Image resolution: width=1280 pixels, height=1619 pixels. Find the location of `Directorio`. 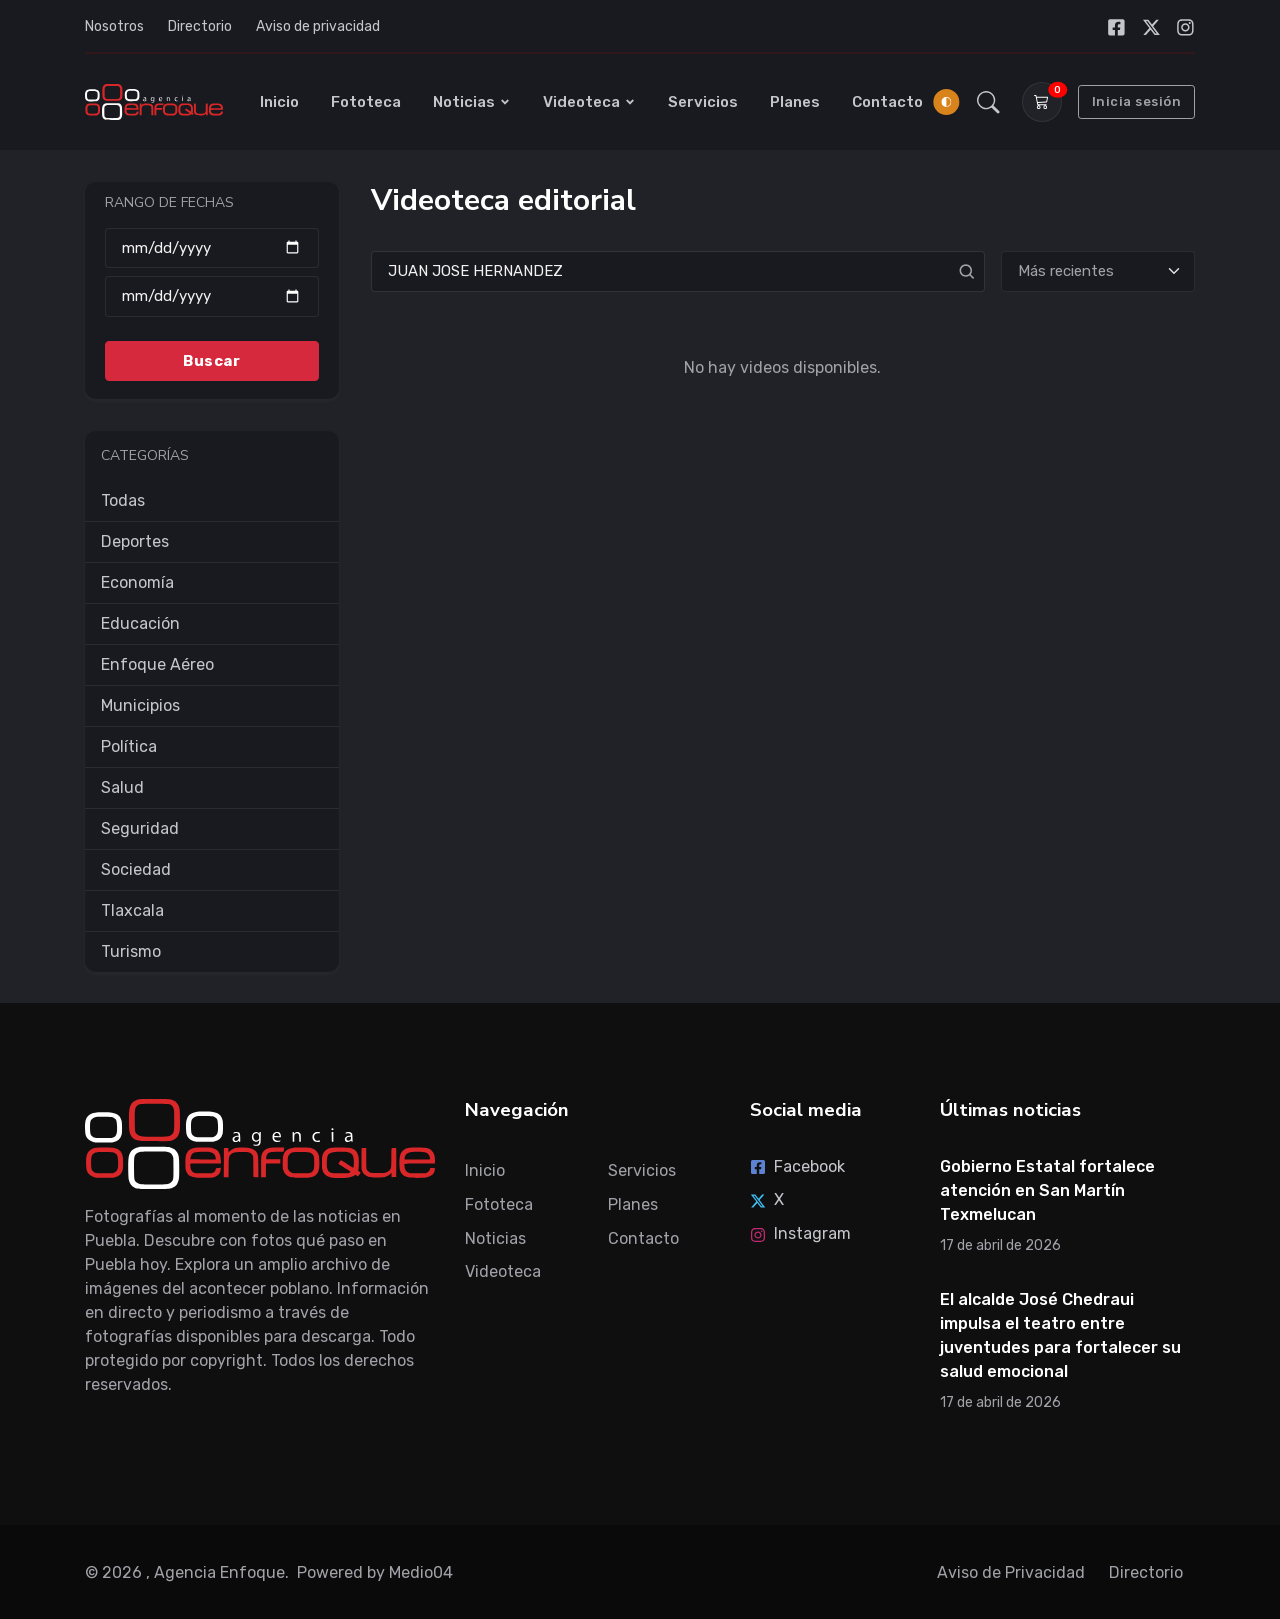

Directorio is located at coordinates (200, 26).